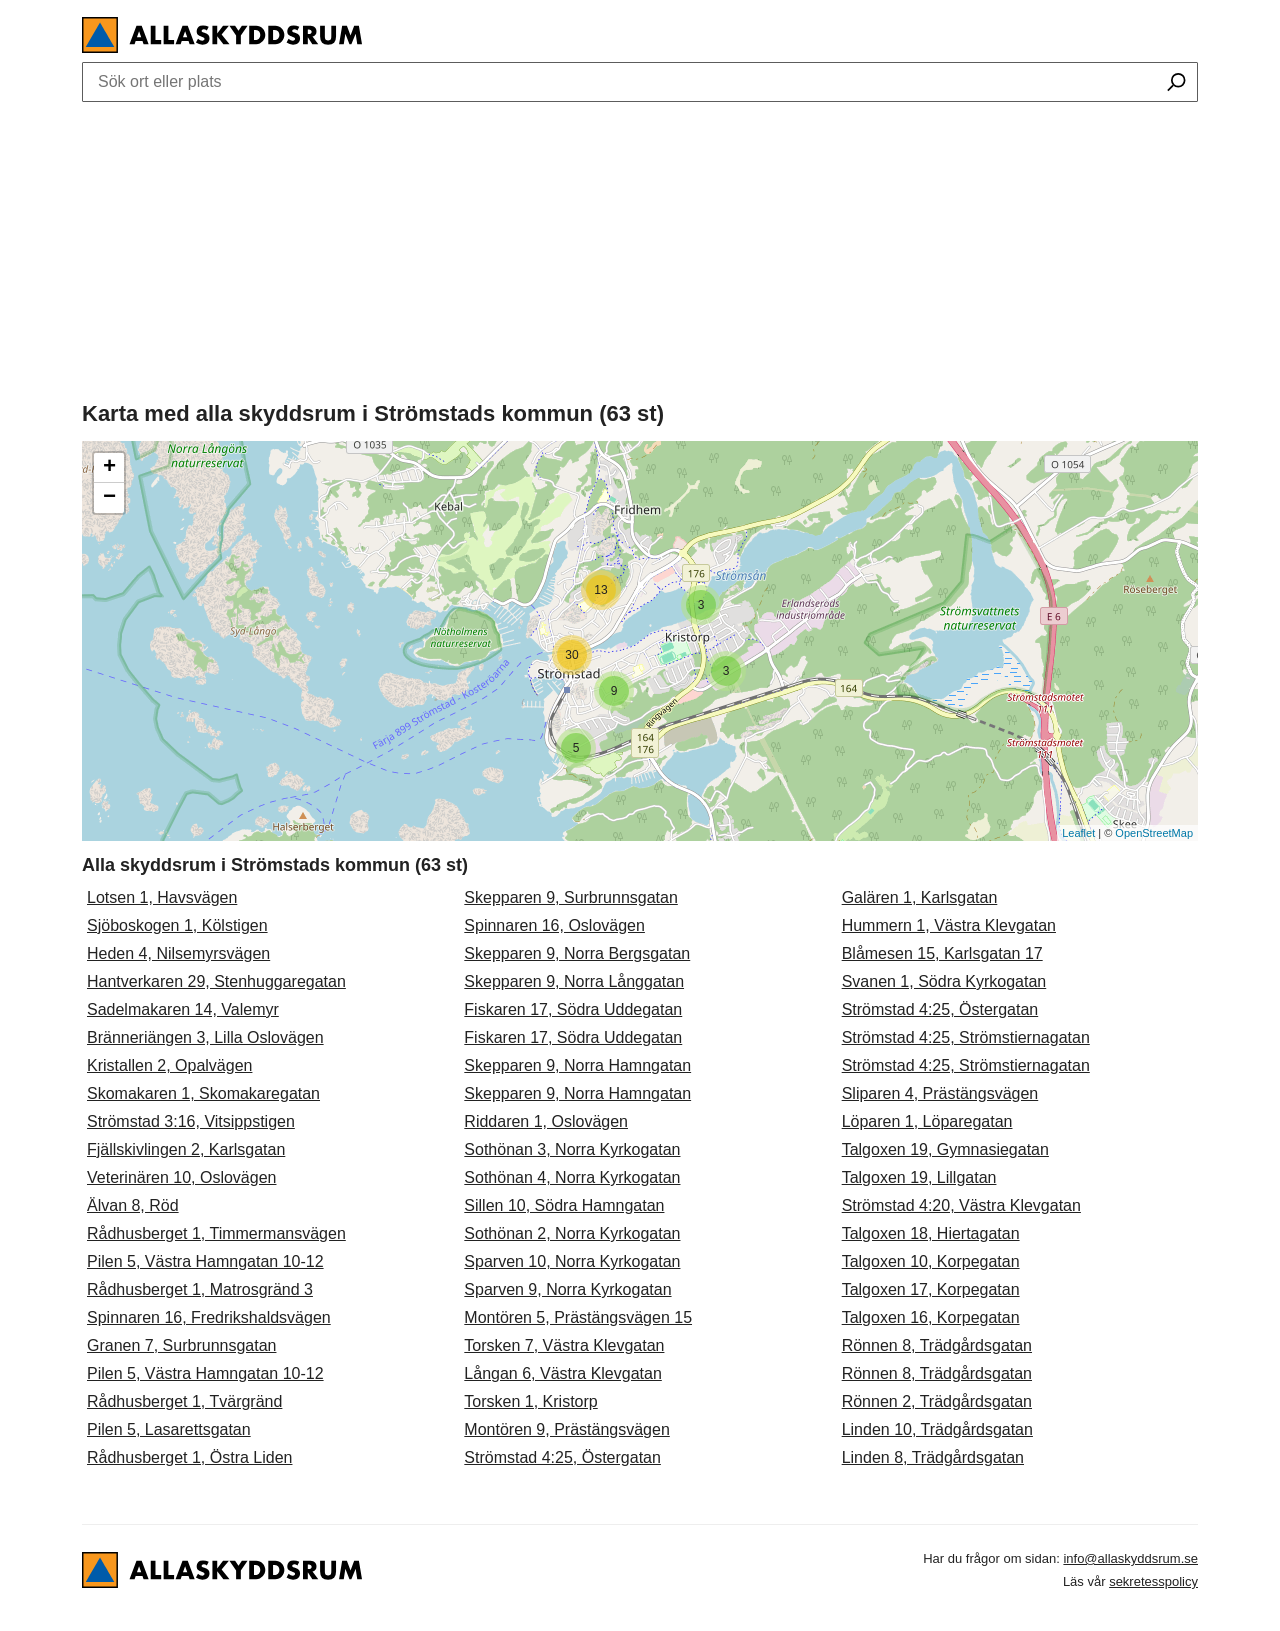 The width and height of the screenshot is (1280, 1631). Describe the element at coordinates (133, 1205) in the screenshot. I see `Älvan 8, Röd` at that location.